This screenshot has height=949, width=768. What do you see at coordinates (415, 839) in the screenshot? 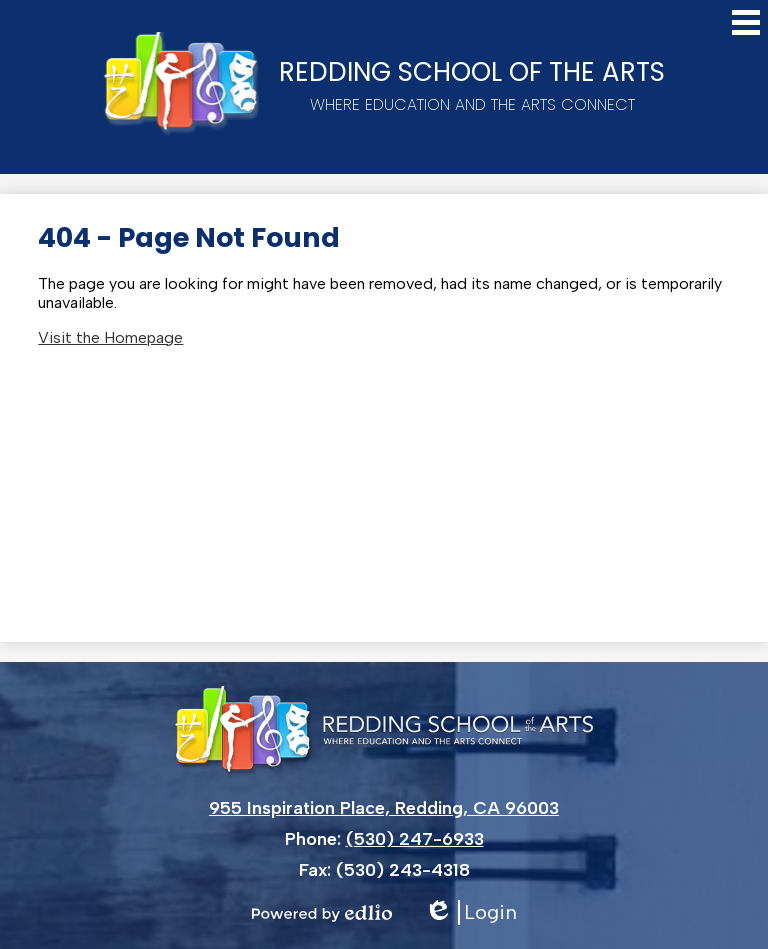
I see `(530) 247-6933` at bounding box center [415, 839].